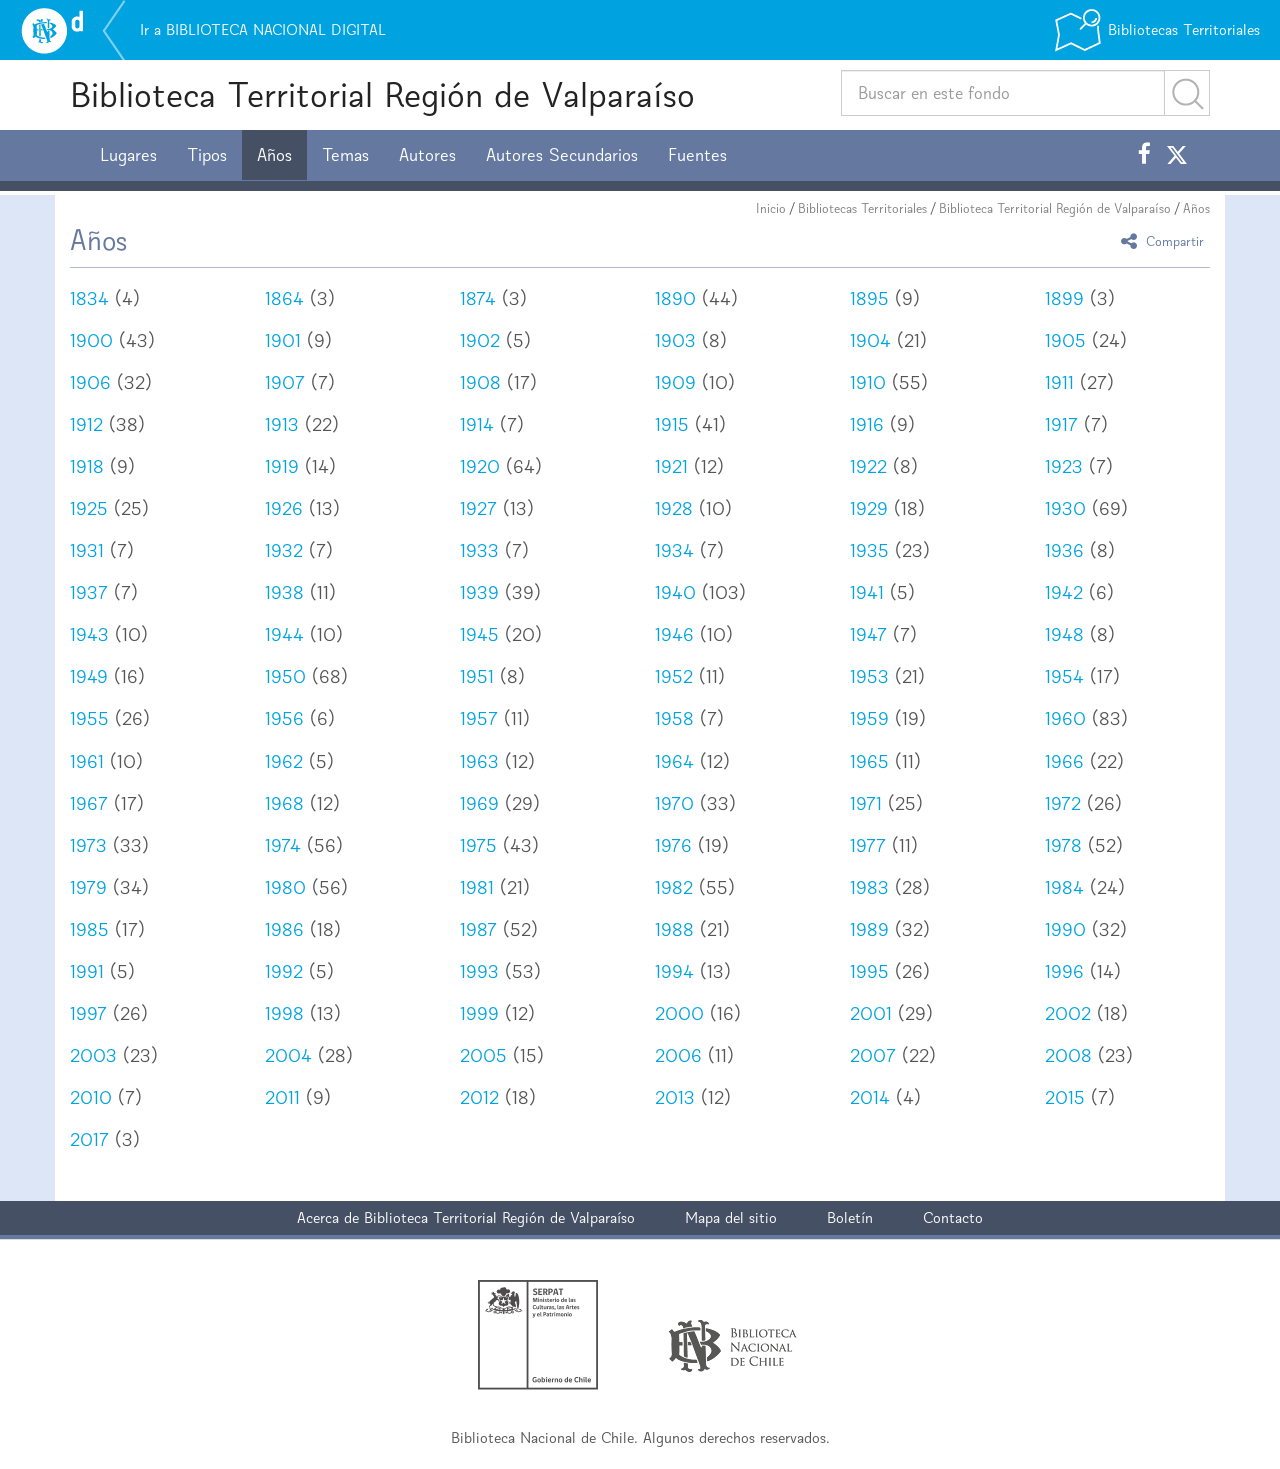 The image size is (1280, 1469). What do you see at coordinates (480, 382) in the screenshot?
I see `1908` at bounding box center [480, 382].